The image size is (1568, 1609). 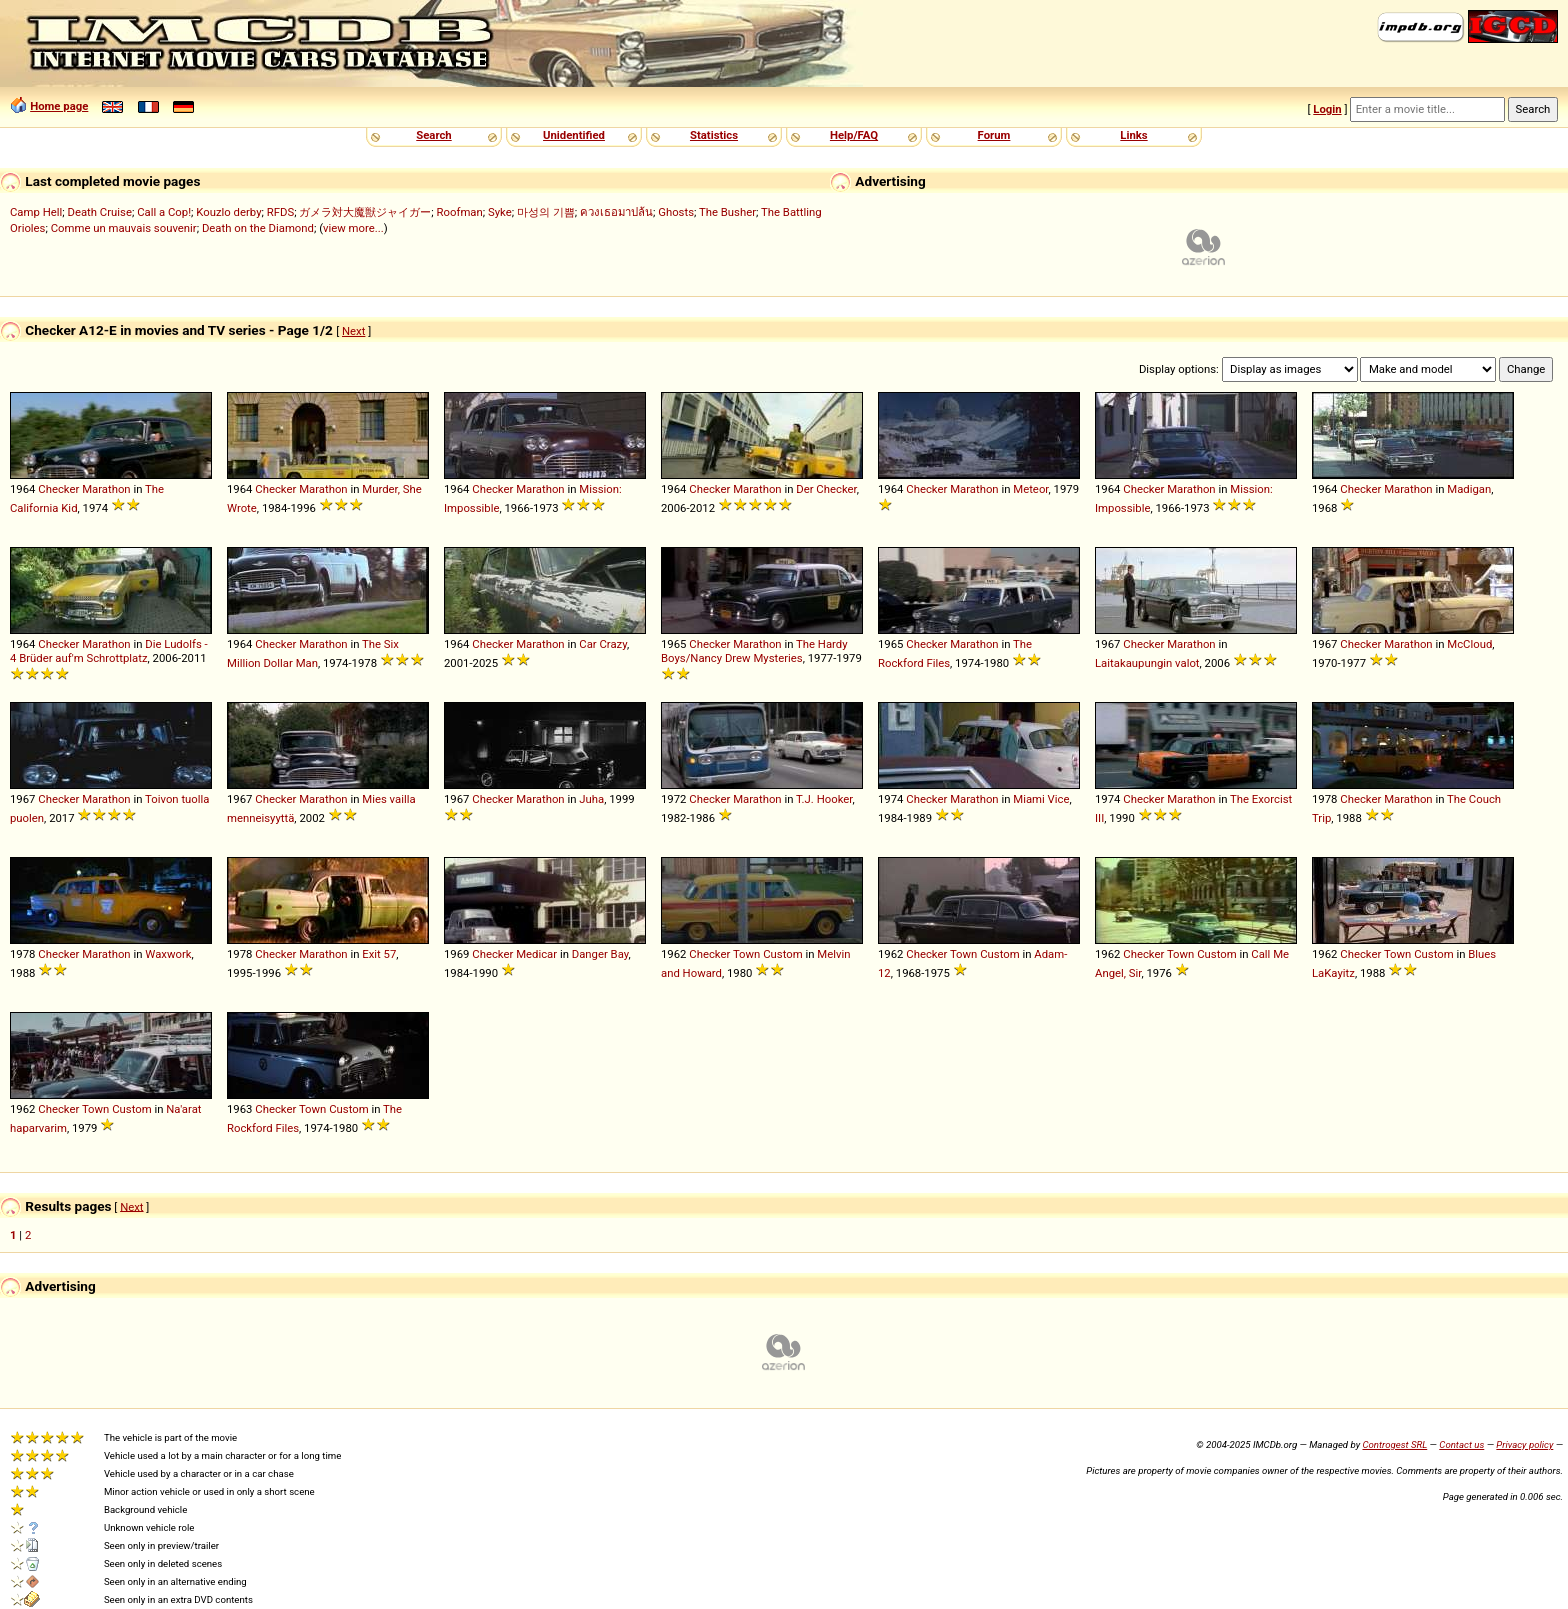 What do you see at coordinates (1394, 1444) in the screenshot?
I see `Controgest SRL` at bounding box center [1394, 1444].